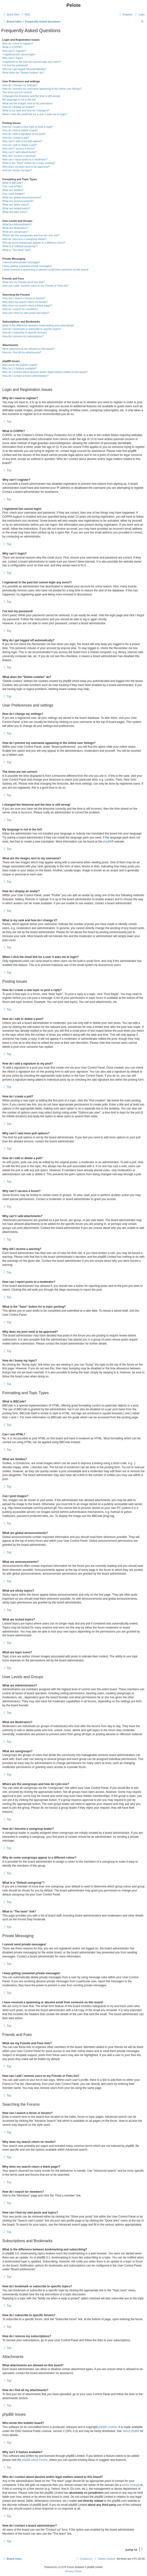  What do you see at coordinates (31, 235) in the screenshot?
I see `Where are the usergroups and how do I join one?` at bounding box center [31, 235].